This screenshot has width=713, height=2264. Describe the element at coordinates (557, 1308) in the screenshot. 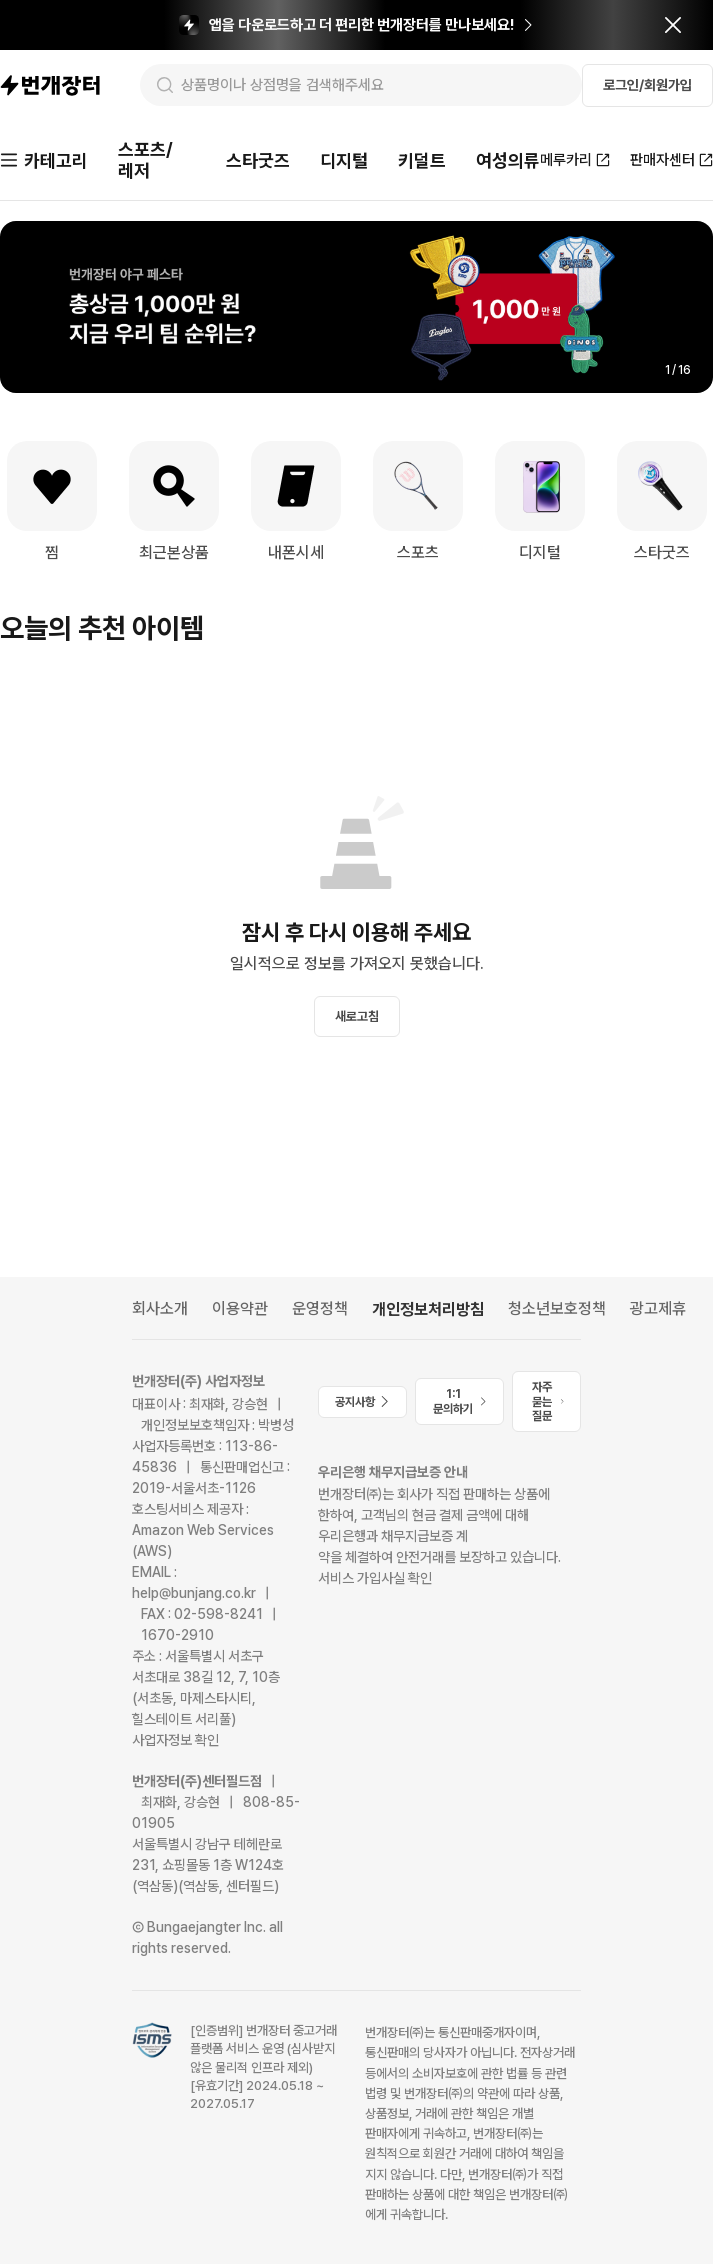

I see `청소년보호정책` at that location.